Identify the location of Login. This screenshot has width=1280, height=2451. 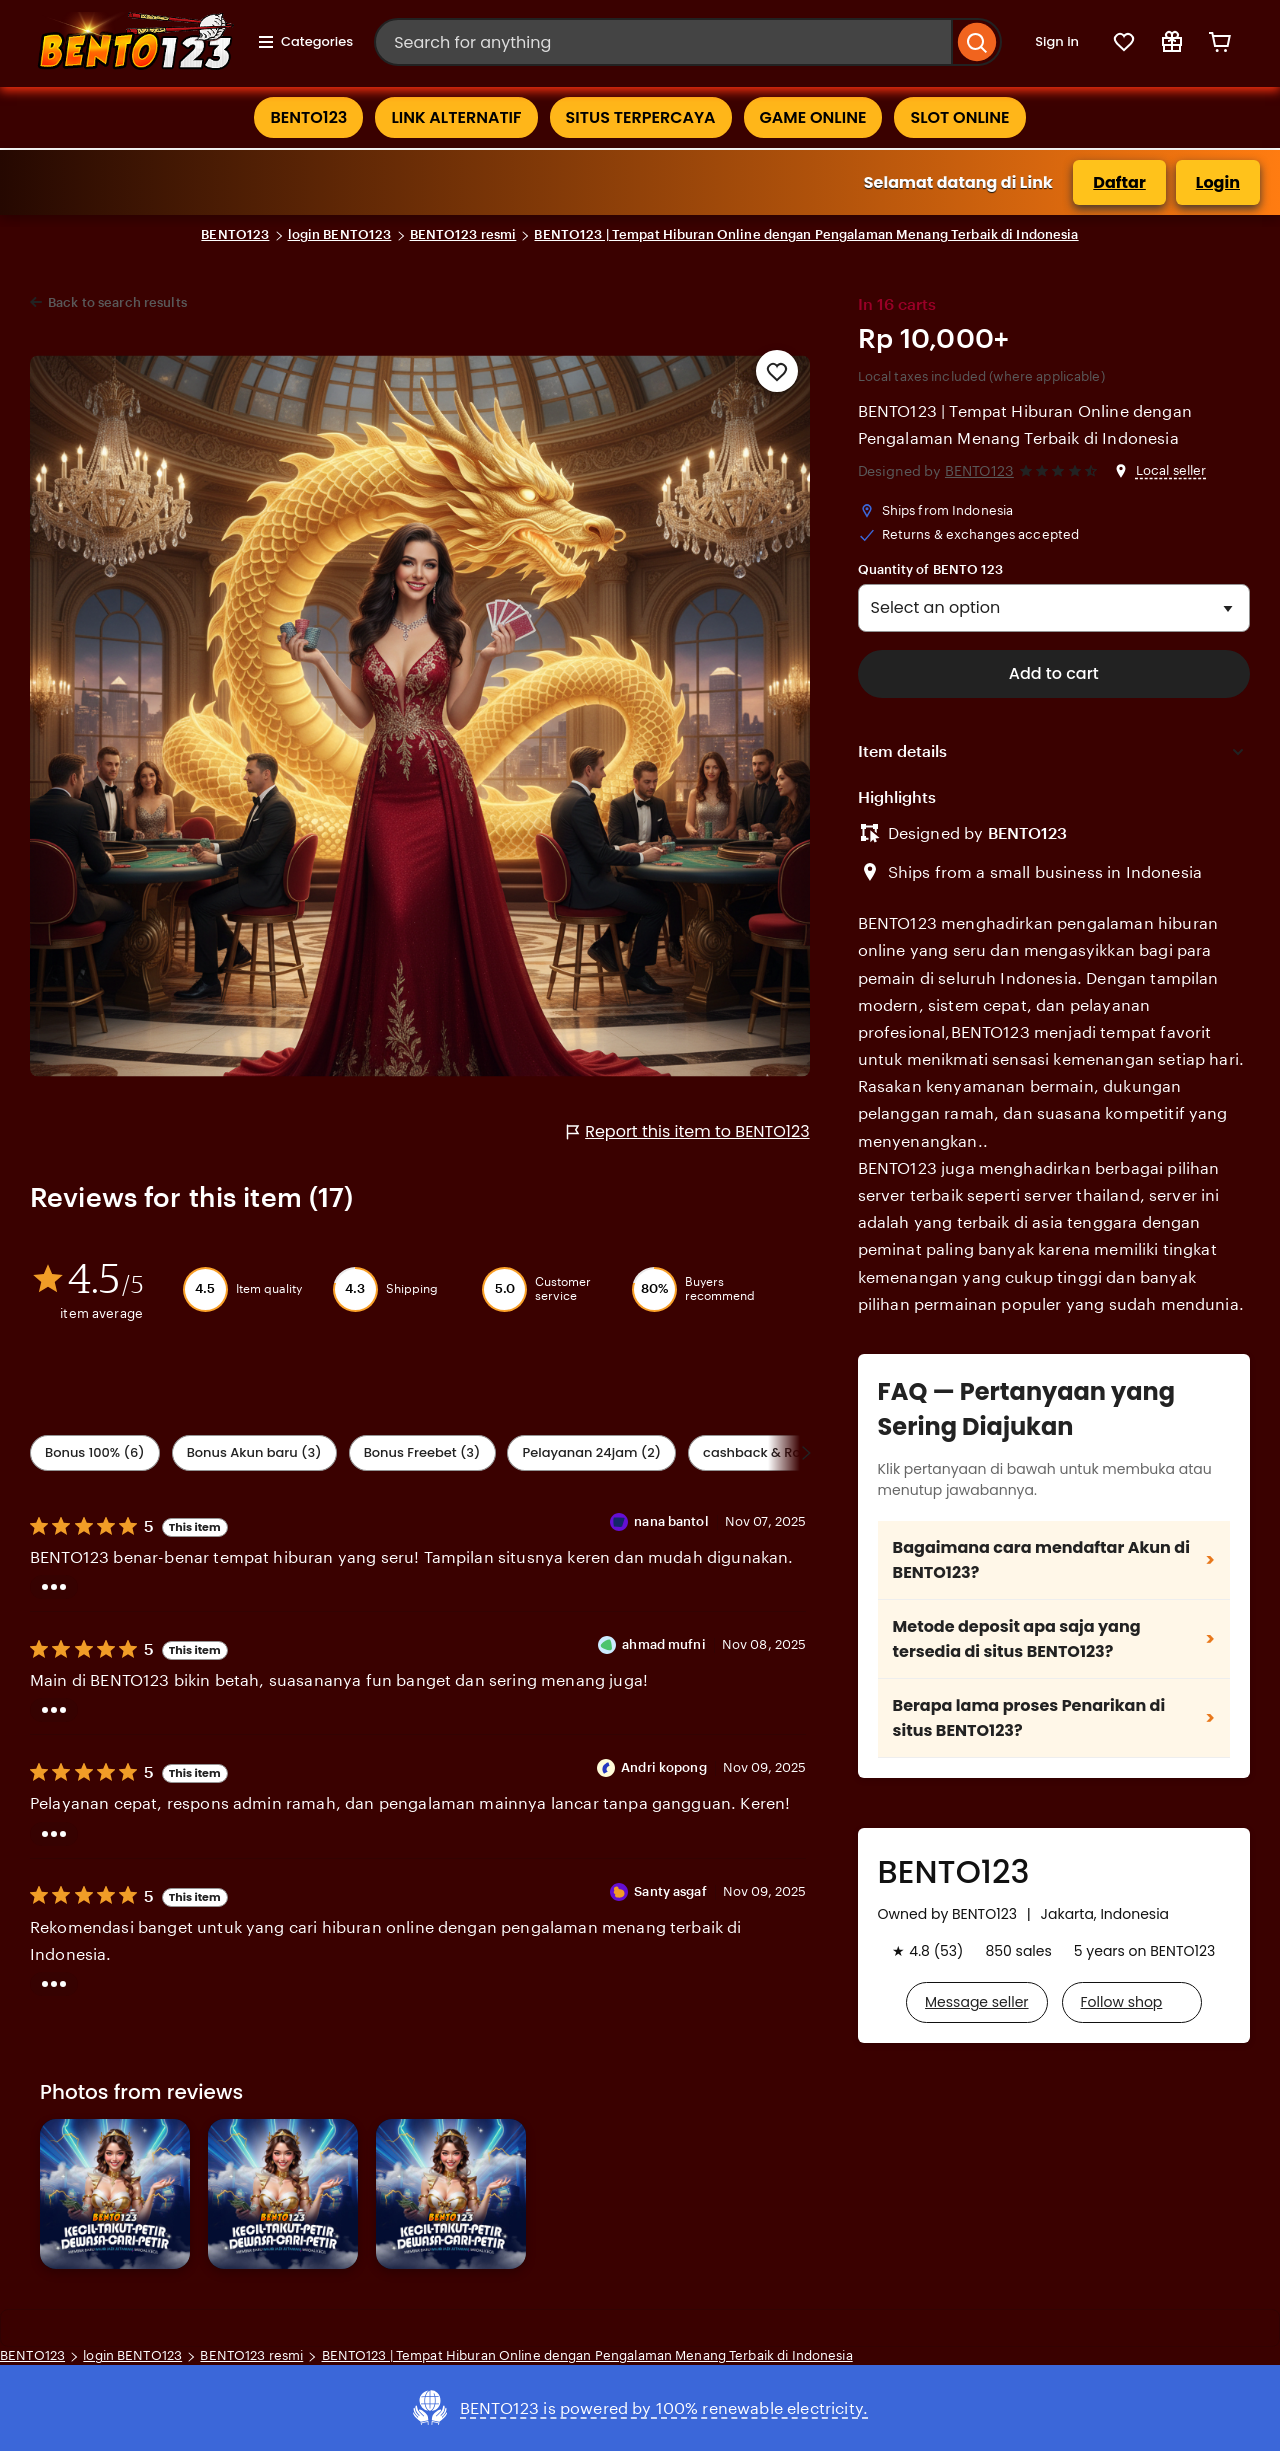
(1218, 182).